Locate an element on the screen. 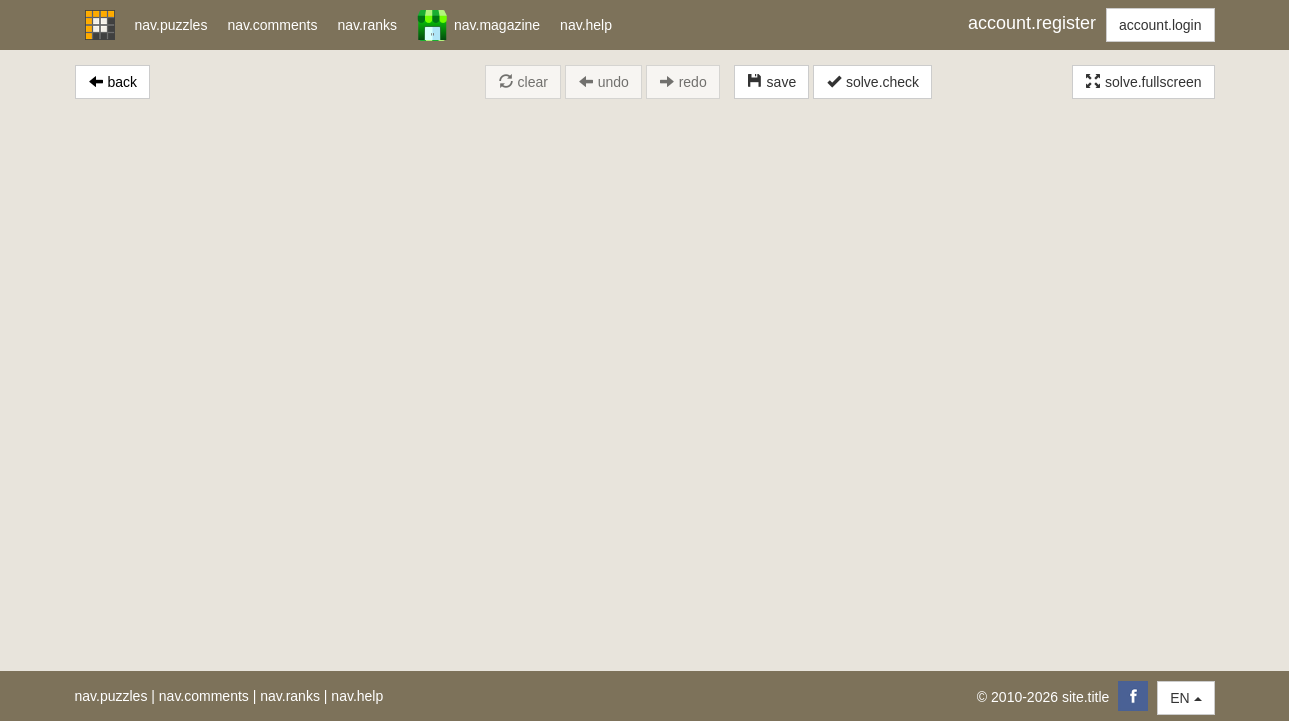 This screenshot has width=1289, height=721. back is located at coordinates (112, 82).